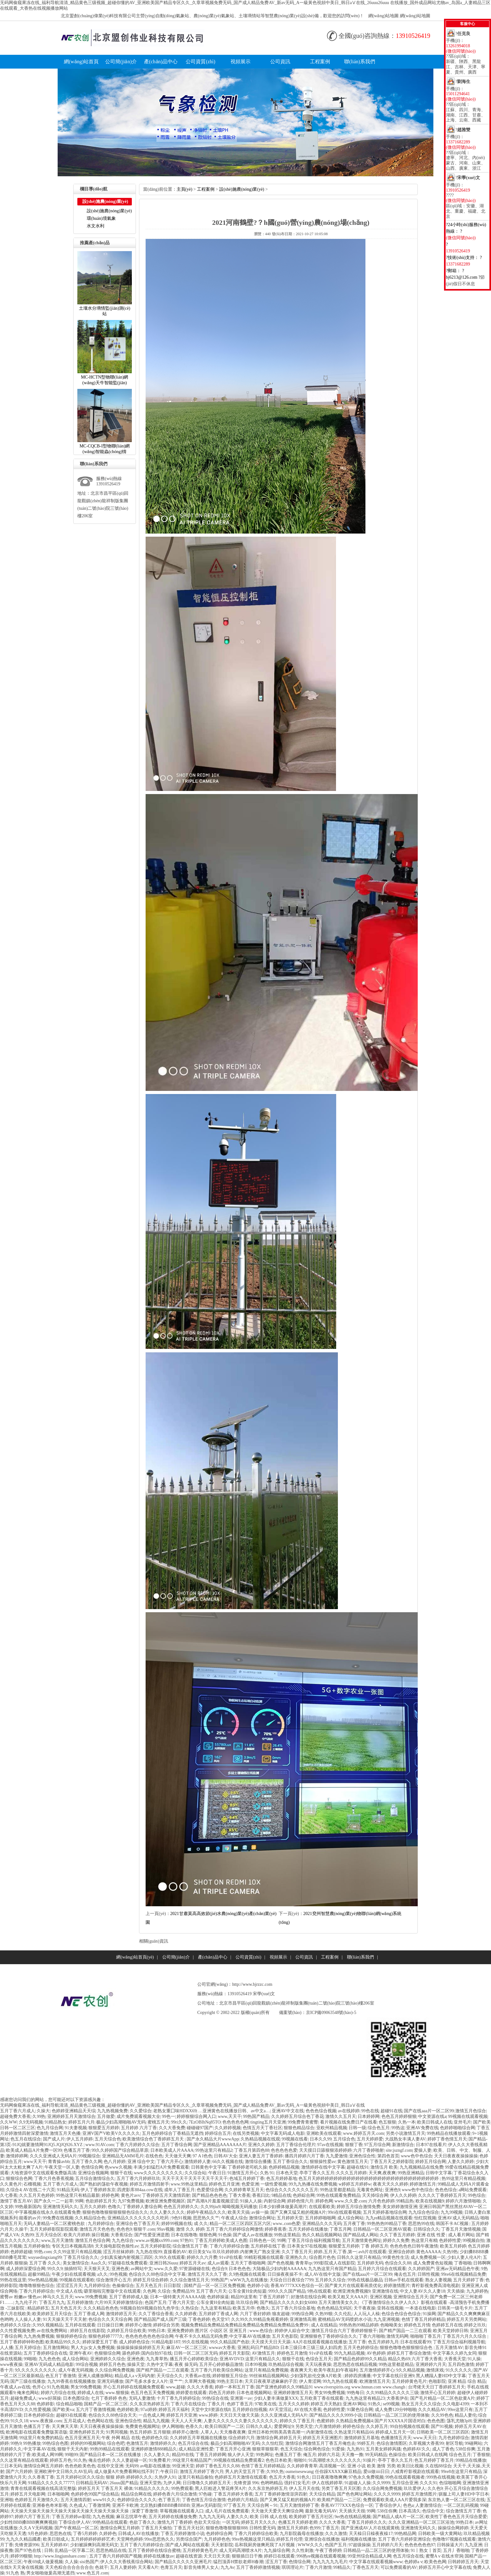  I want to click on 久久99色色, so click(442, 2415).